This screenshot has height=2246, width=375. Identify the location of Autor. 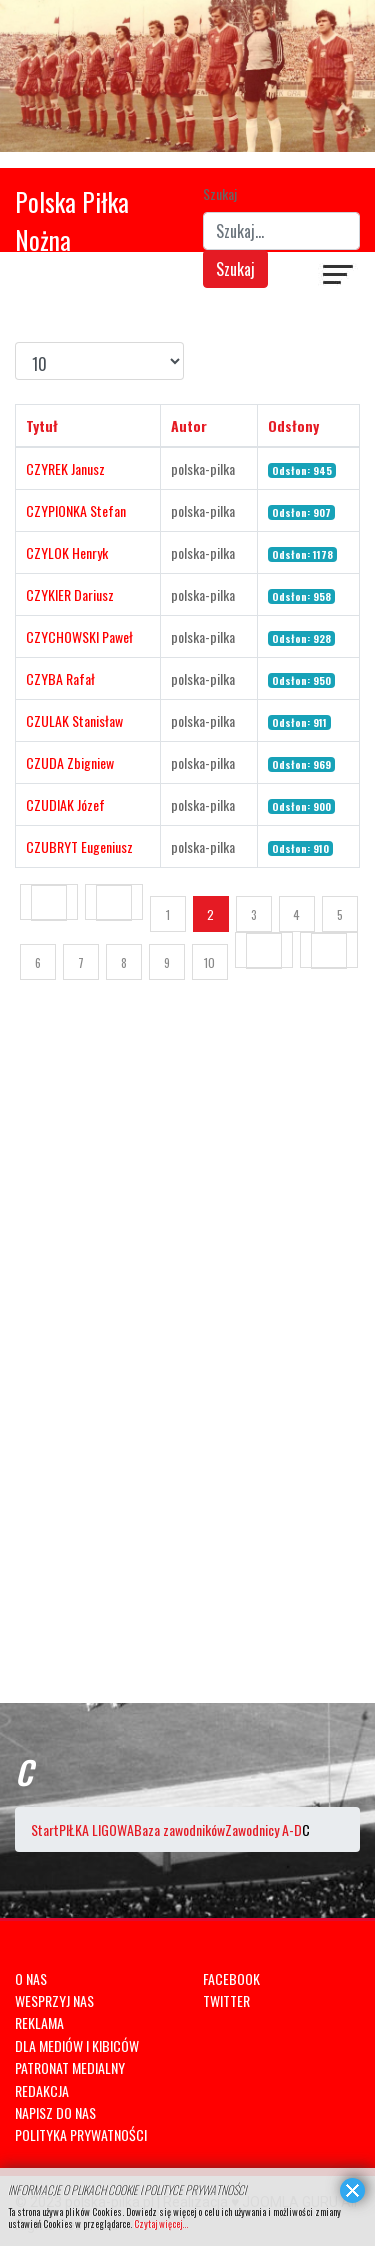
(189, 425).